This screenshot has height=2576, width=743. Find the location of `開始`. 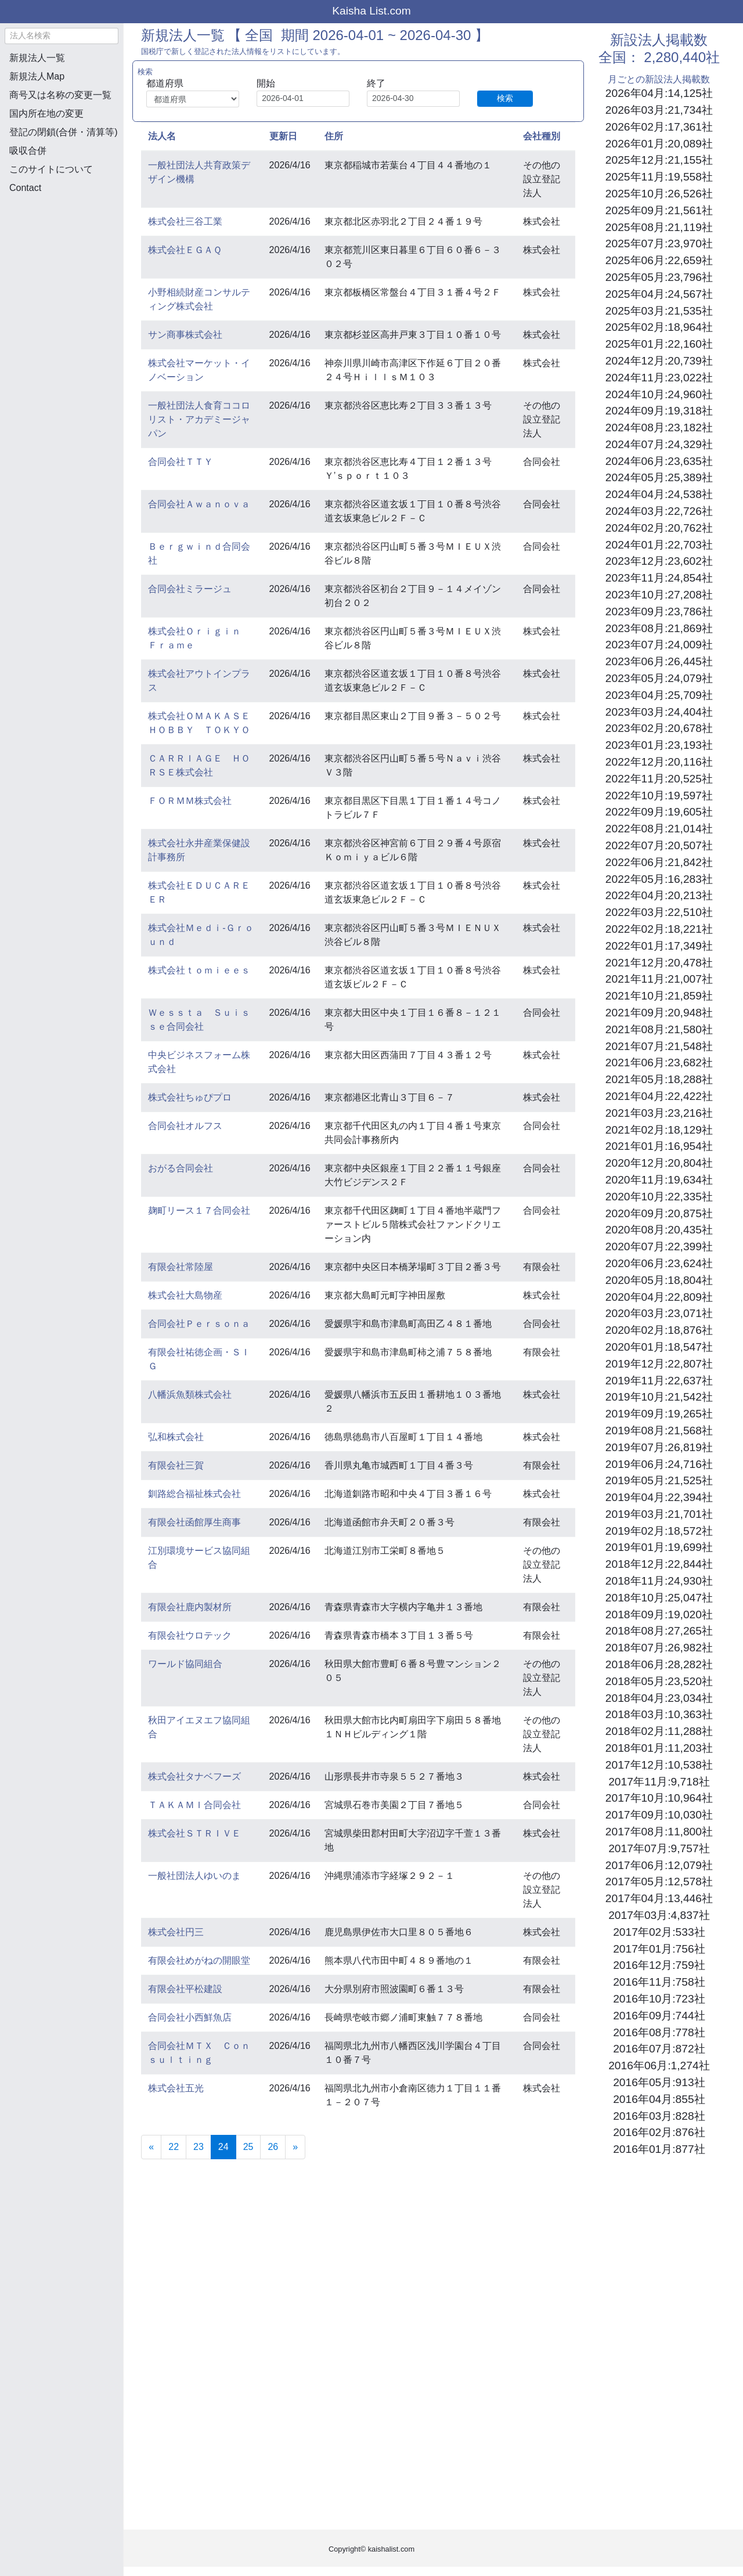

開始 is located at coordinates (266, 83).